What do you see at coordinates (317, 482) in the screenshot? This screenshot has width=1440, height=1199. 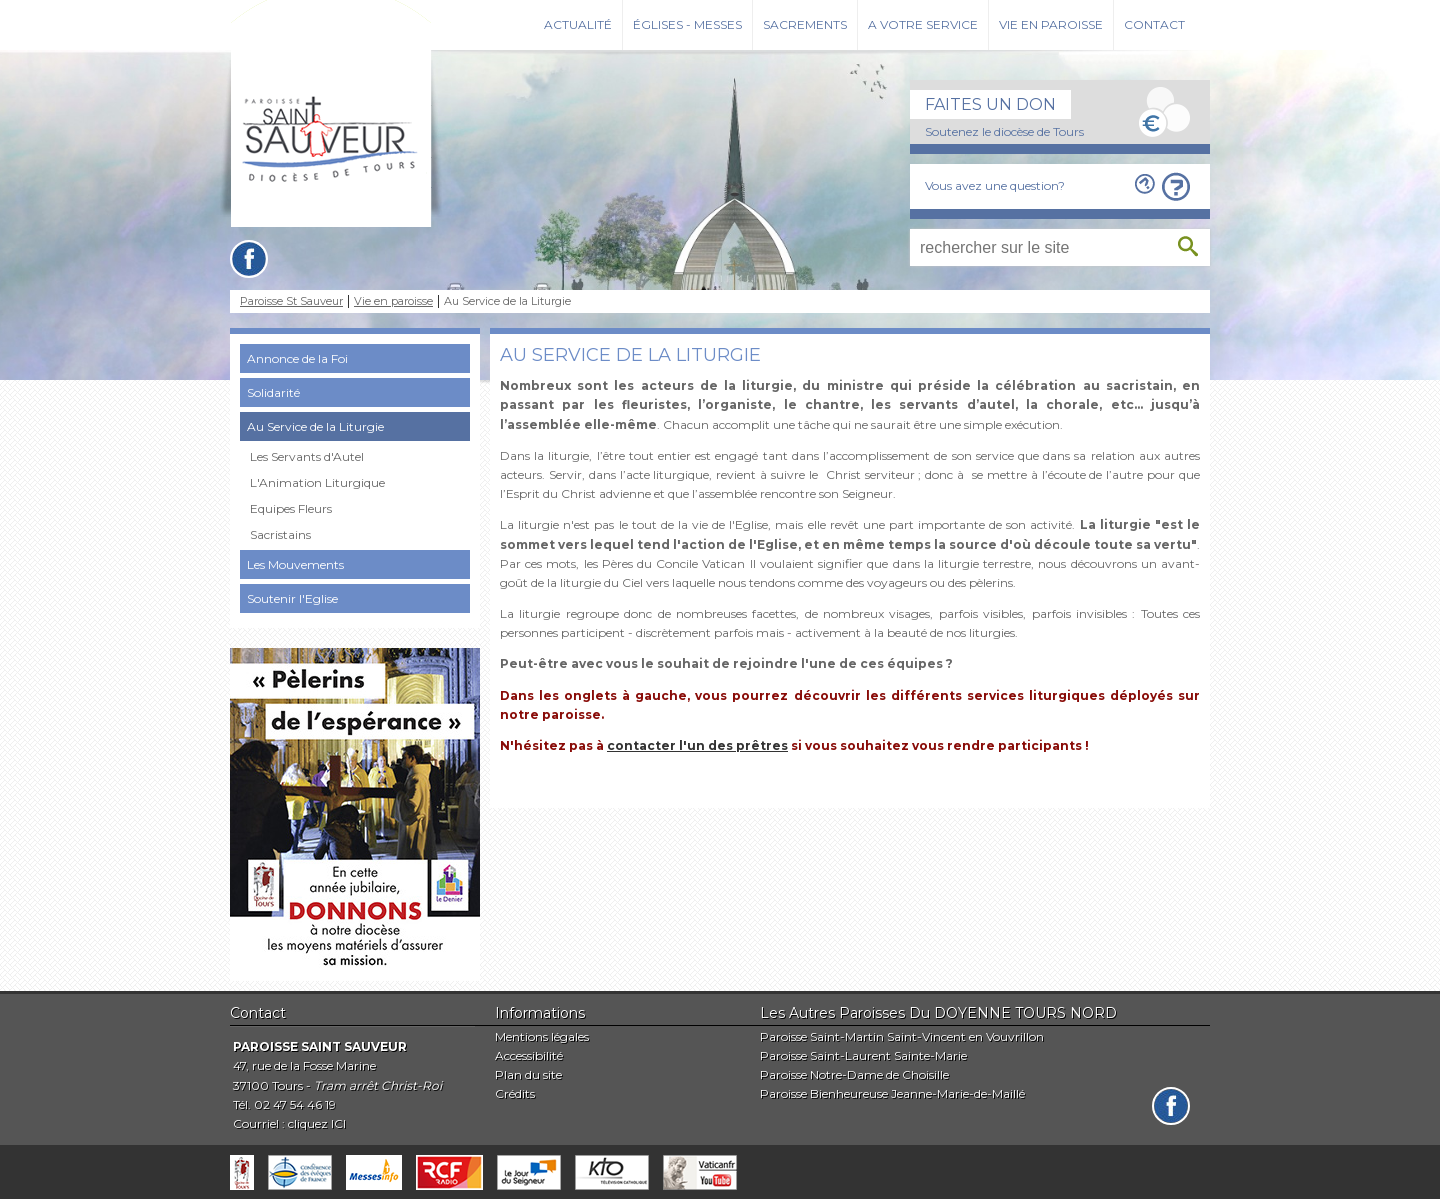 I see `L'Animation Liturgique` at bounding box center [317, 482].